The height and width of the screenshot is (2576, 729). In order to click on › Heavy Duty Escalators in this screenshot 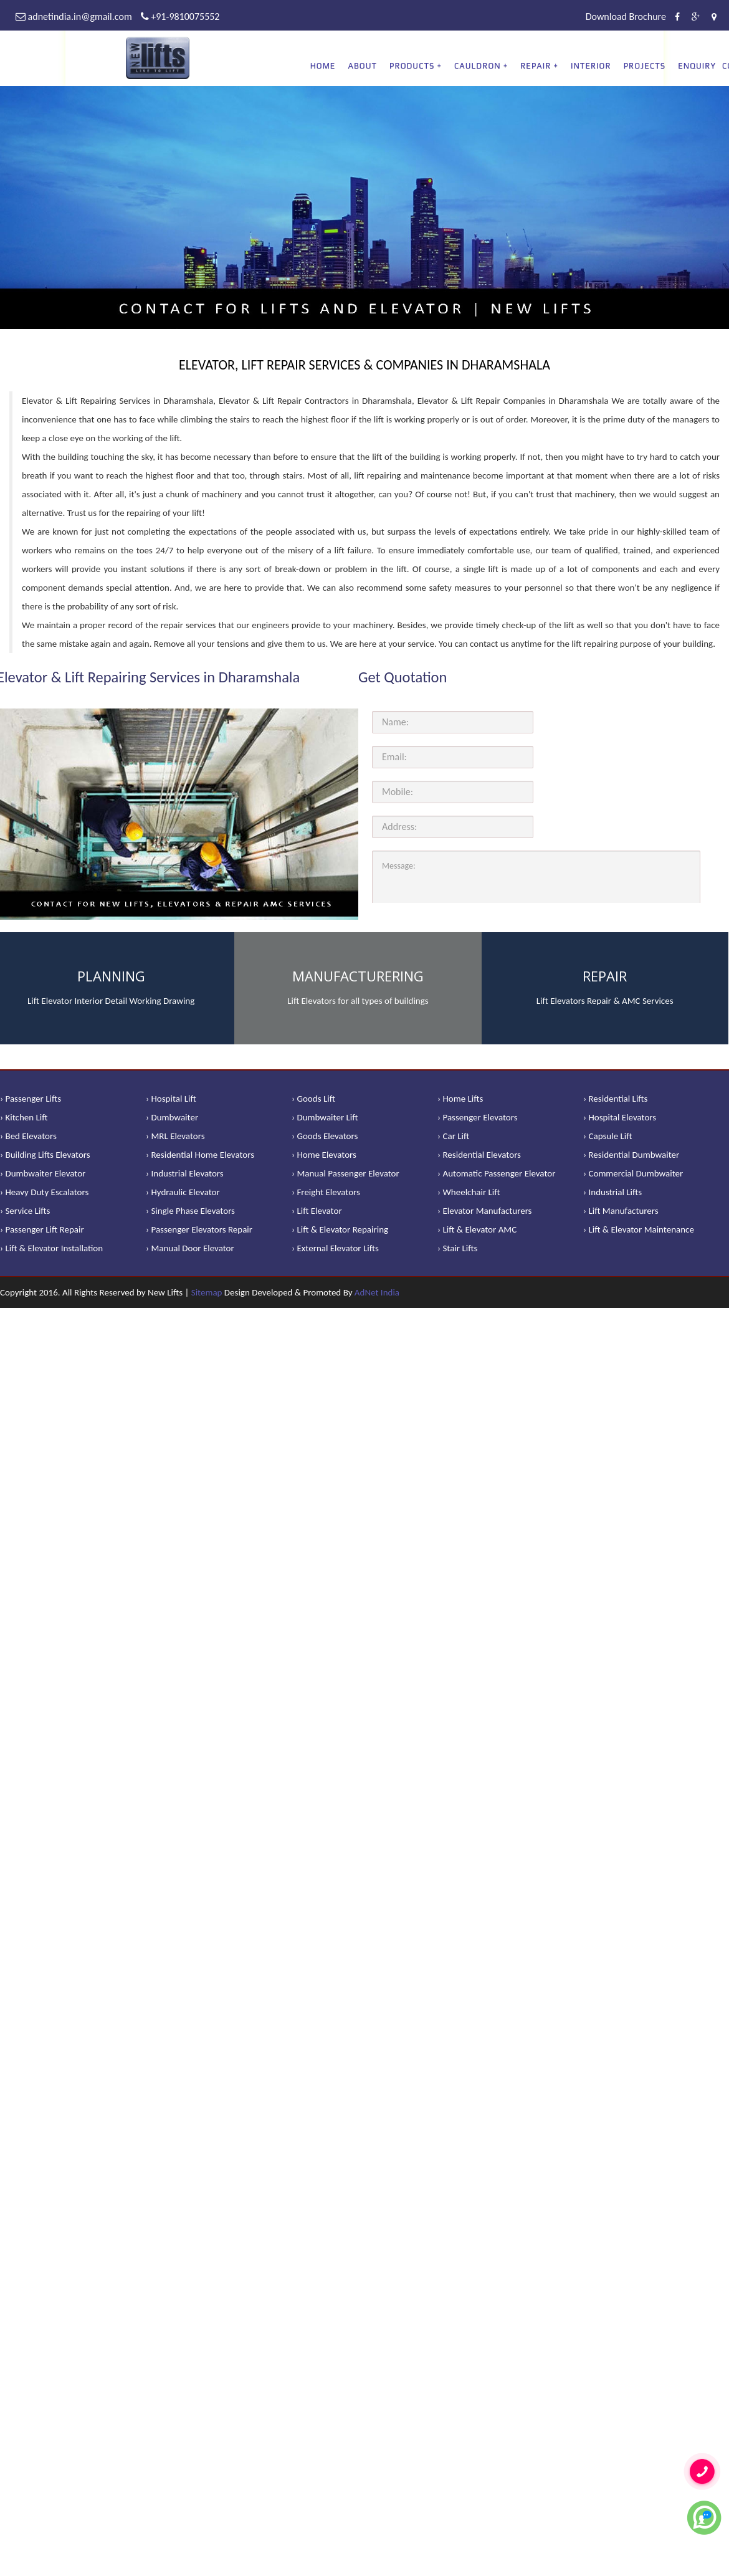, I will do `click(44, 1192)`.